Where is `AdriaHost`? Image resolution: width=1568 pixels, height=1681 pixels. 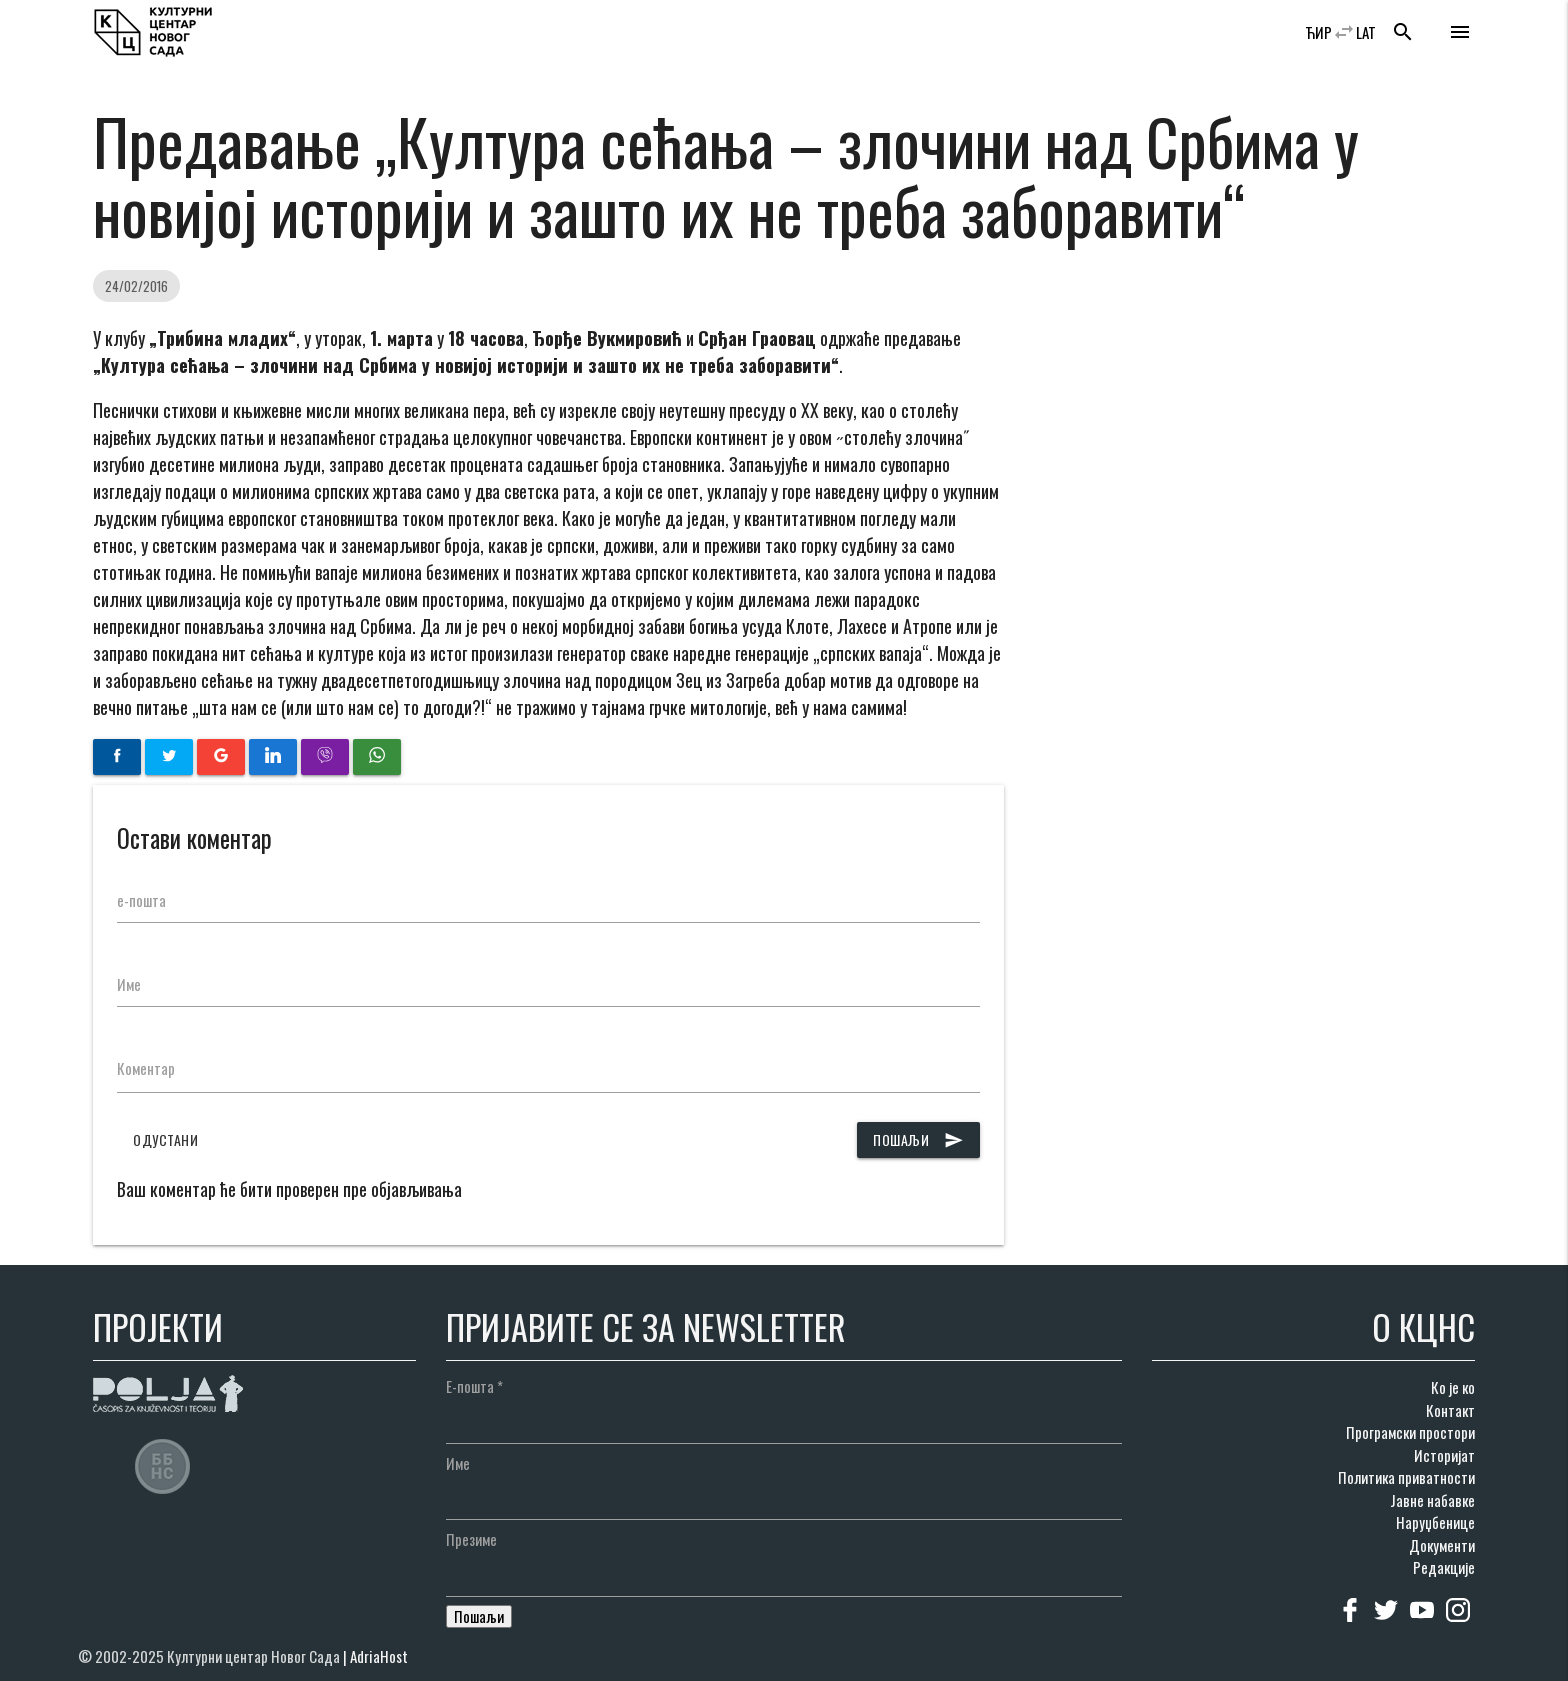 AdriaHost is located at coordinates (379, 1656).